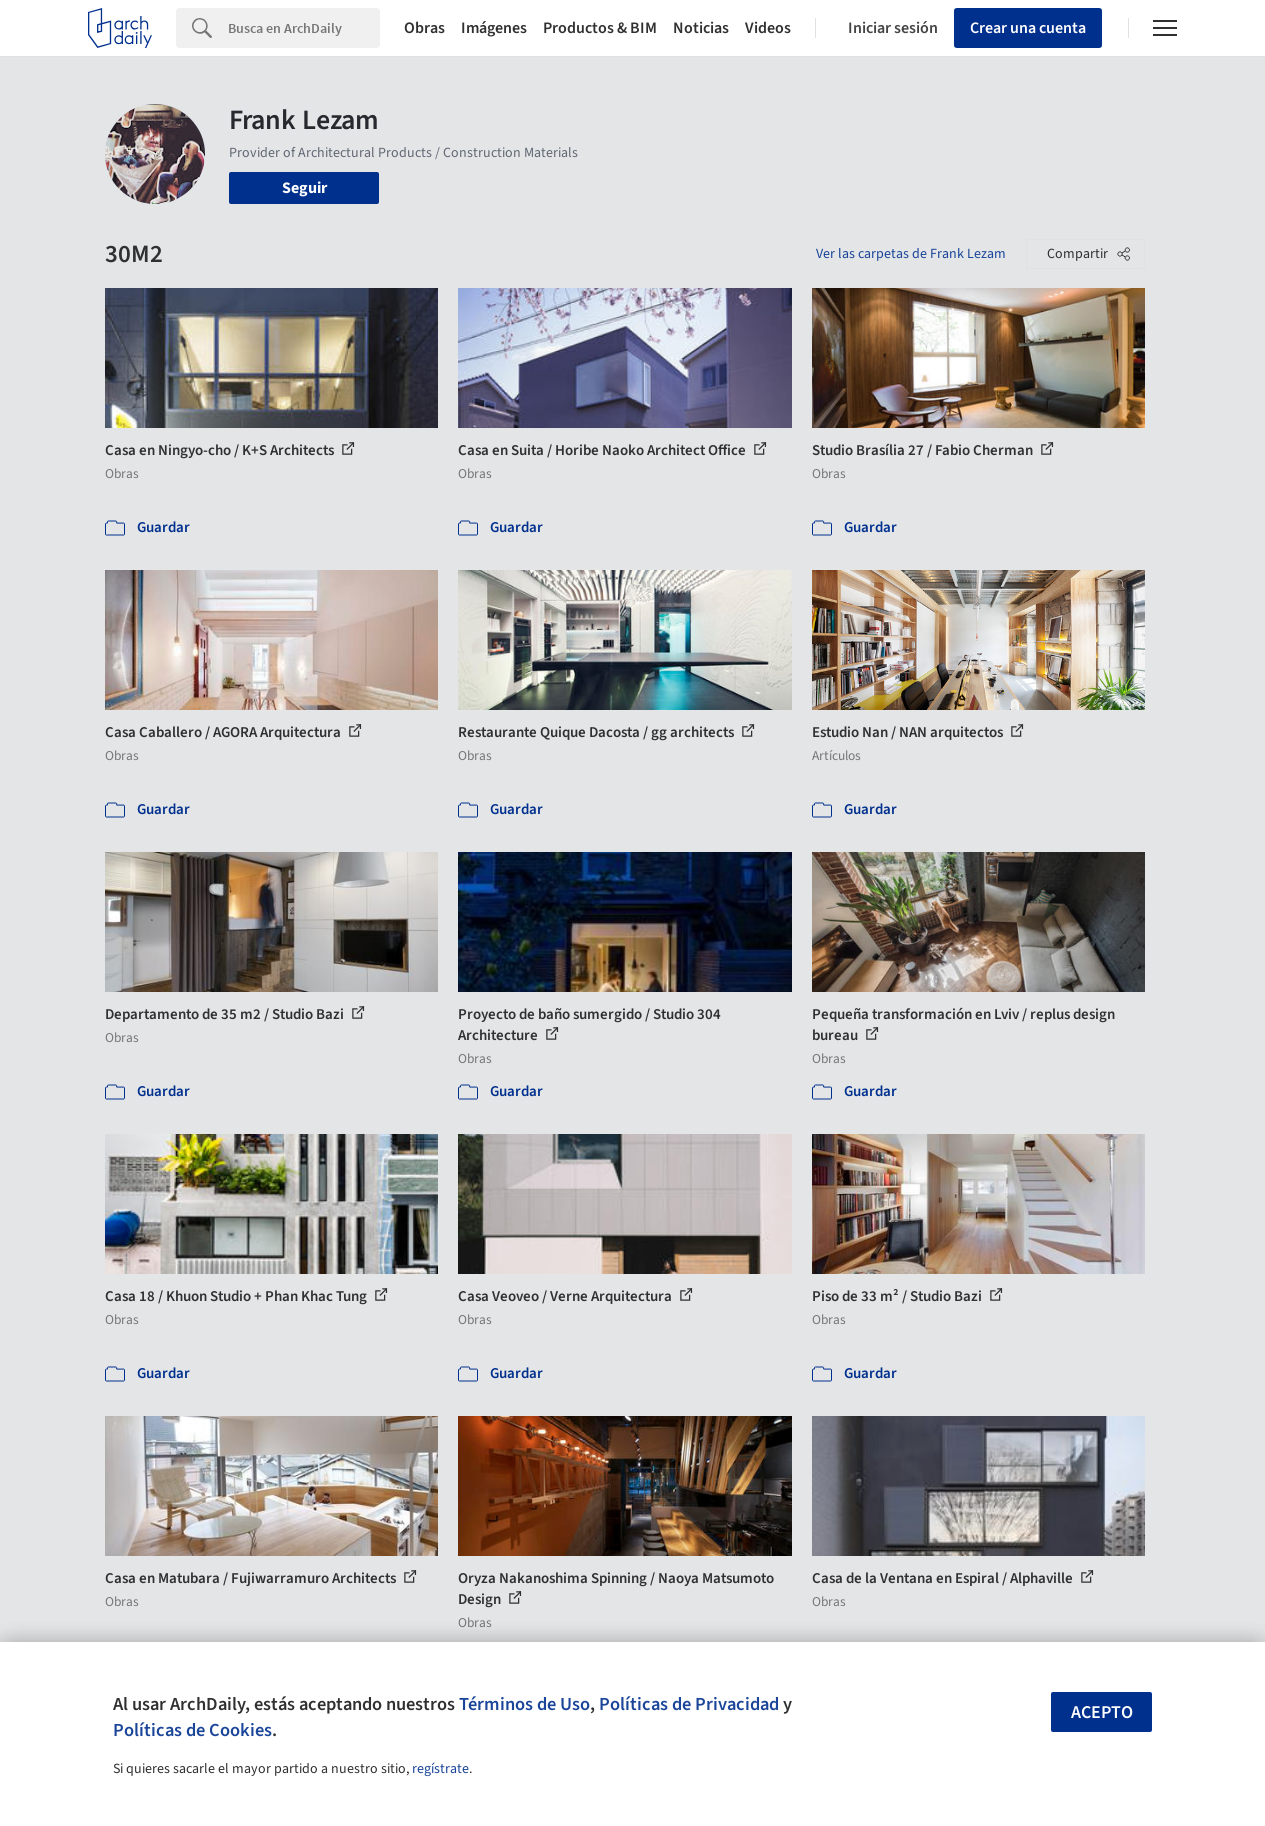  Describe the element at coordinates (911, 254) in the screenshot. I see `Ver las carpetas de Frank Lezam` at that location.